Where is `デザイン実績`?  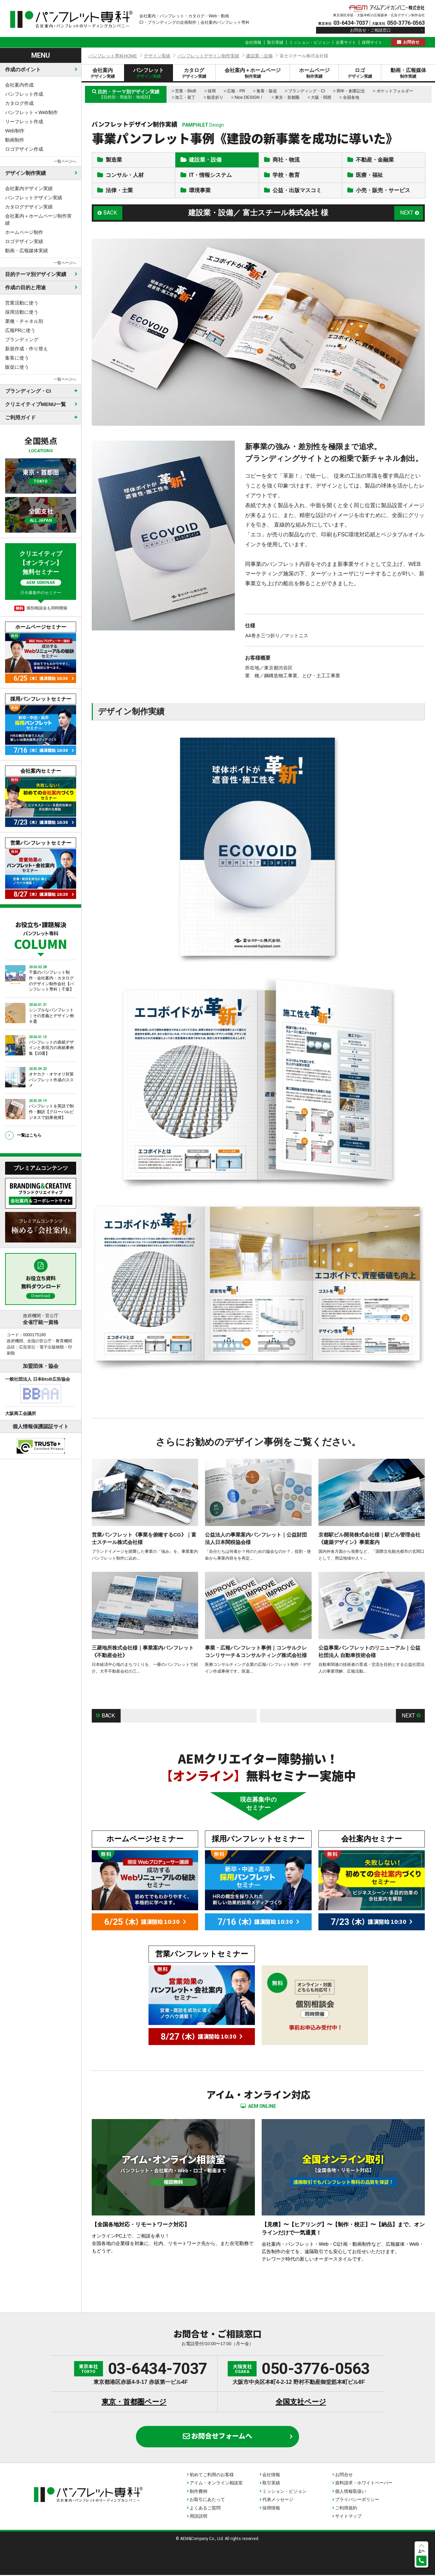 デザイン実績 is located at coordinates (157, 55).